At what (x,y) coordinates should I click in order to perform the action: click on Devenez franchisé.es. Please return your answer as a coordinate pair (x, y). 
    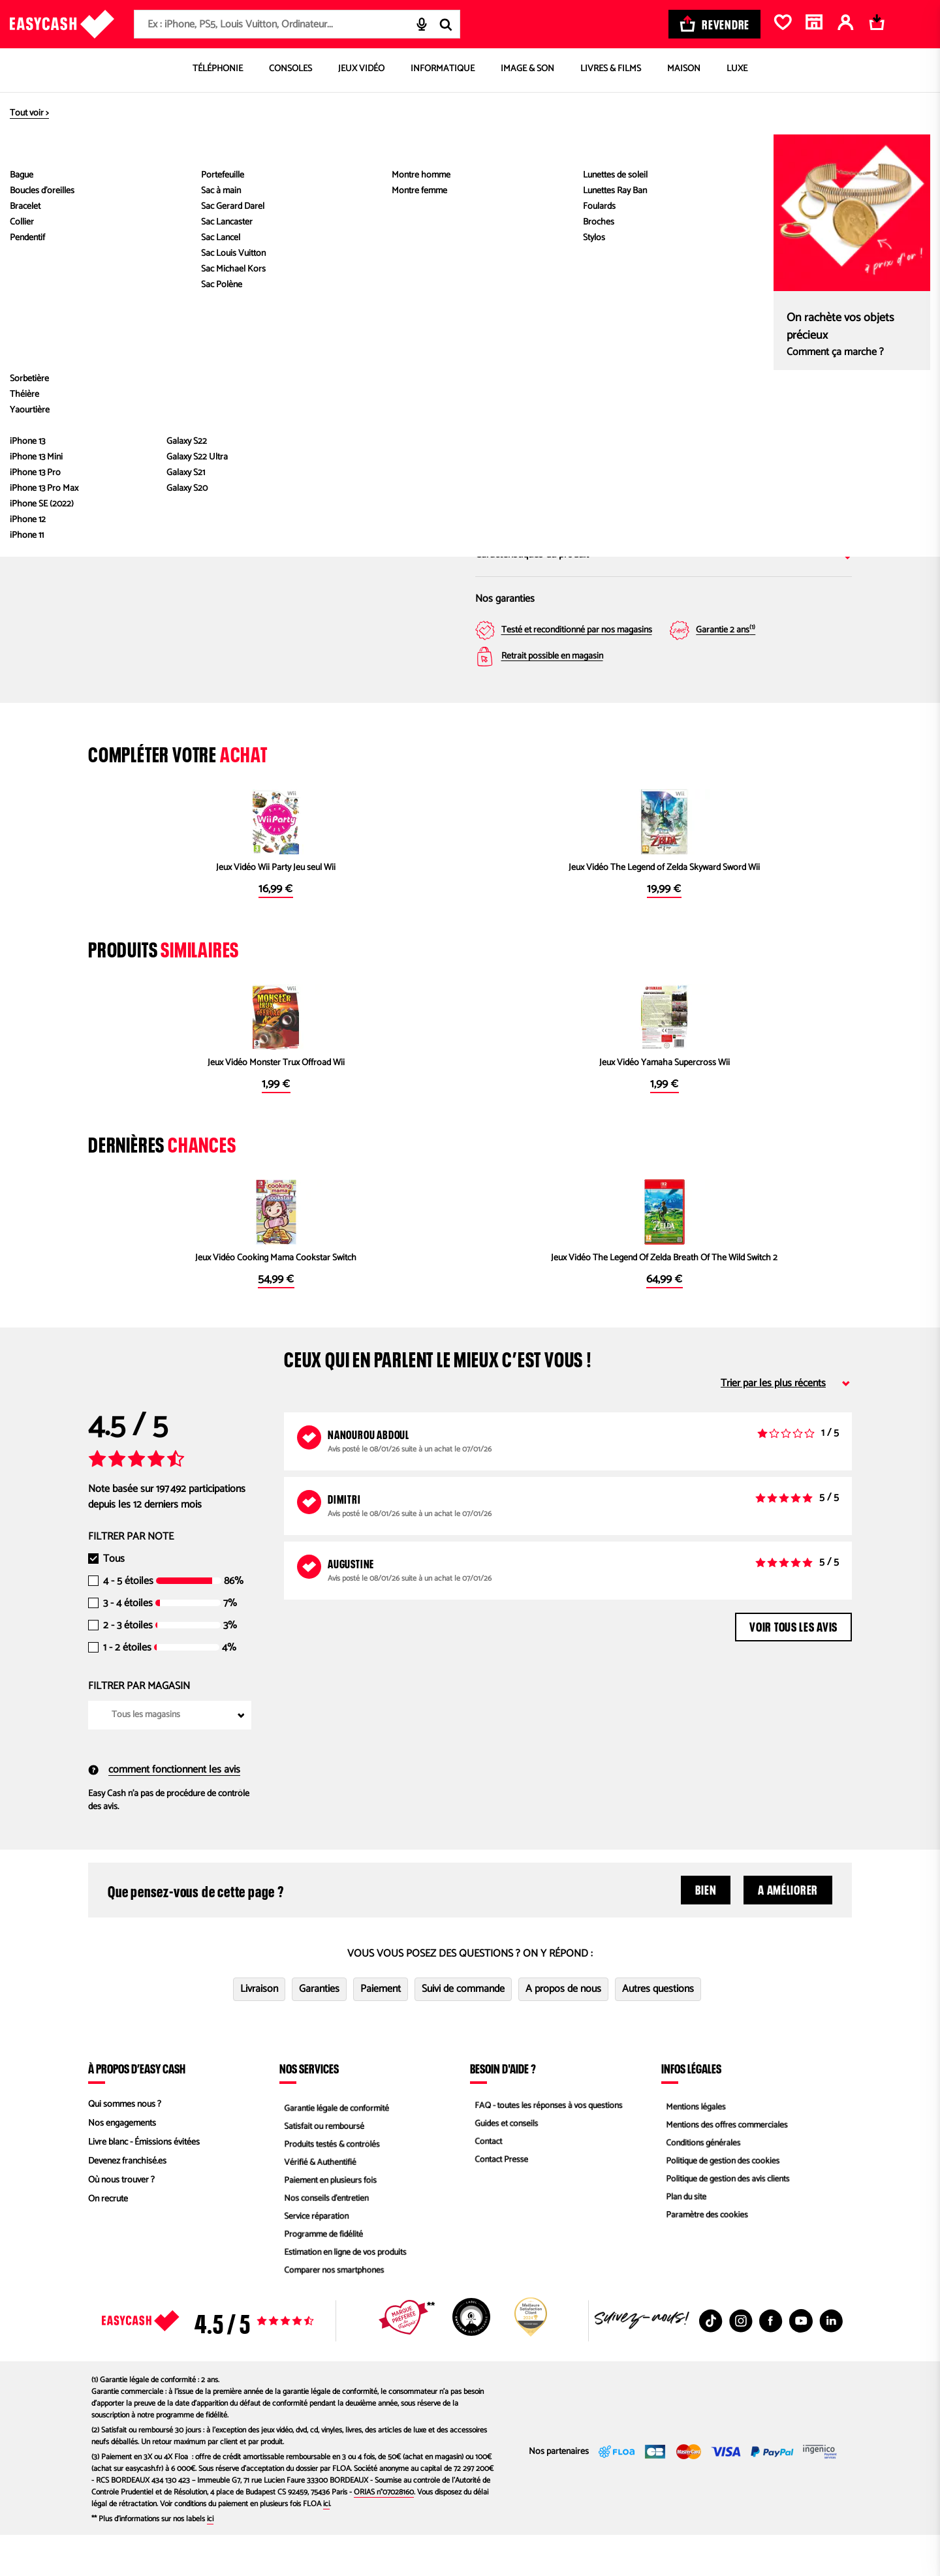
    Looking at the image, I should click on (127, 2202).